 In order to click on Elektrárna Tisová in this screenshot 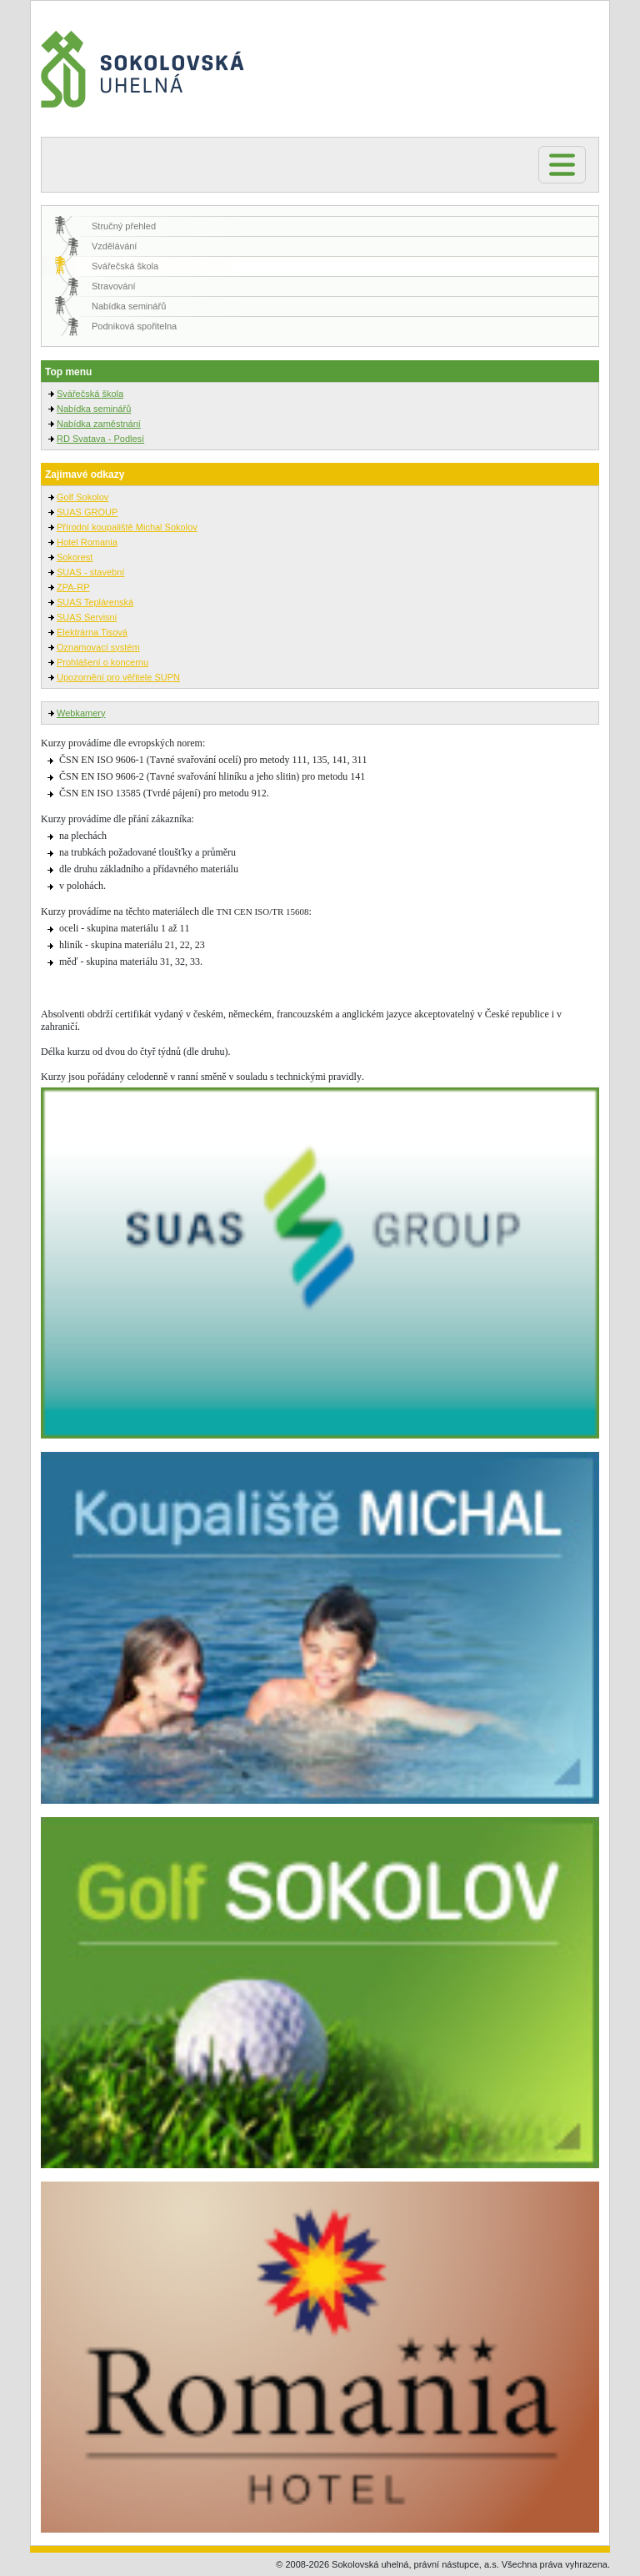, I will do `click(92, 632)`.